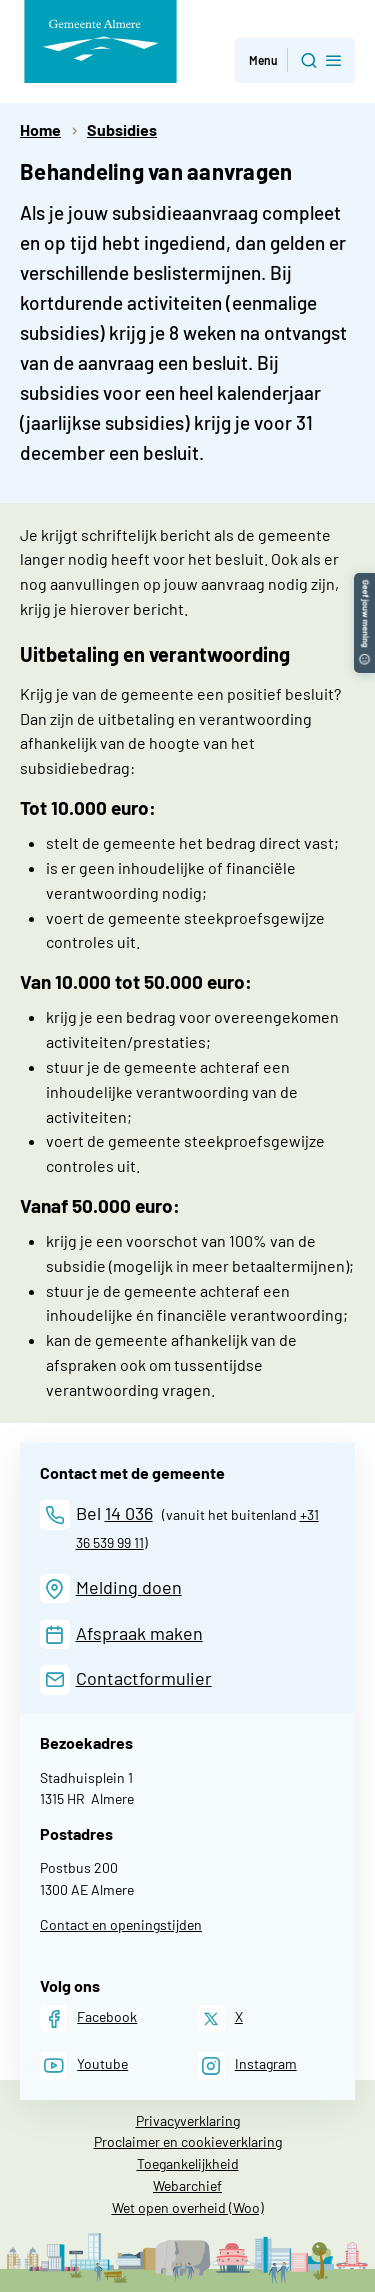  What do you see at coordinates (188, 2163) in the screenshot?
I see `Toegankelijkheid` at bounding box center [188, 2163].